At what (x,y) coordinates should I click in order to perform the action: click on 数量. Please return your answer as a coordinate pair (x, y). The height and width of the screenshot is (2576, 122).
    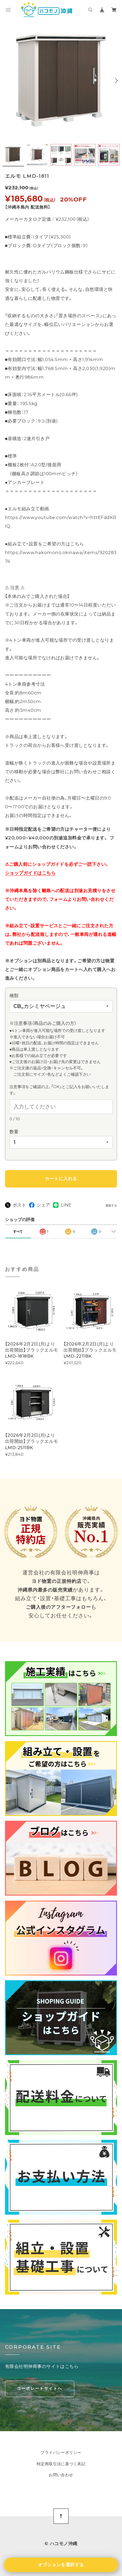
    Looking at the image, I should click on (13, 1131).